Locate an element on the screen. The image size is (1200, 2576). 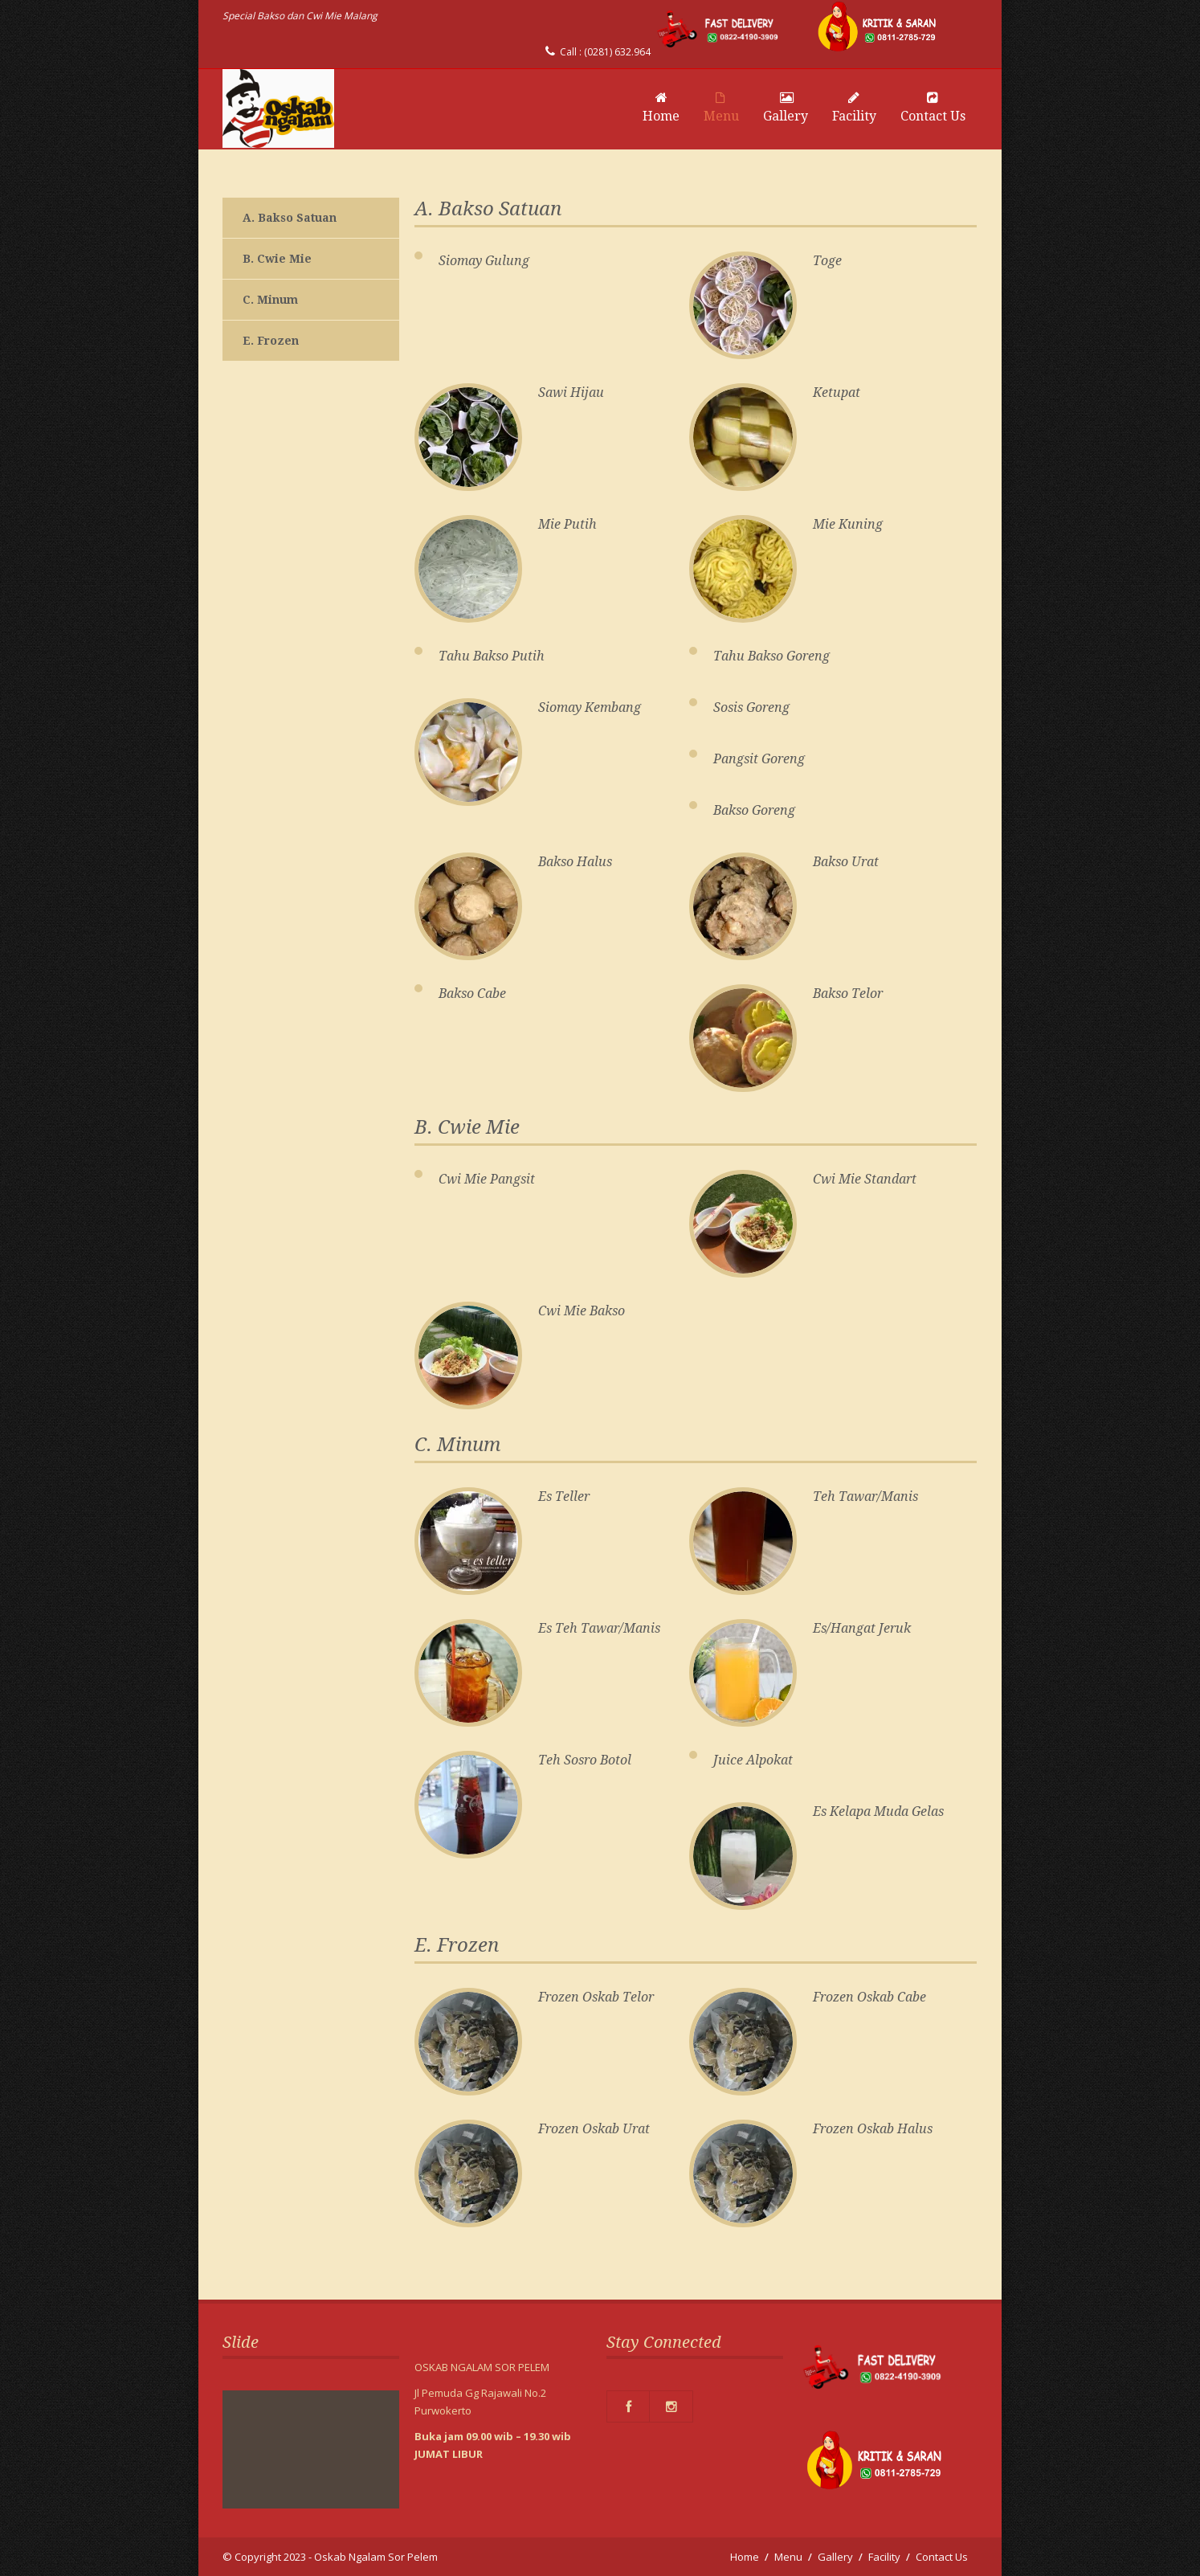
B. Cwie Mie is located at coordinates (277, 258).